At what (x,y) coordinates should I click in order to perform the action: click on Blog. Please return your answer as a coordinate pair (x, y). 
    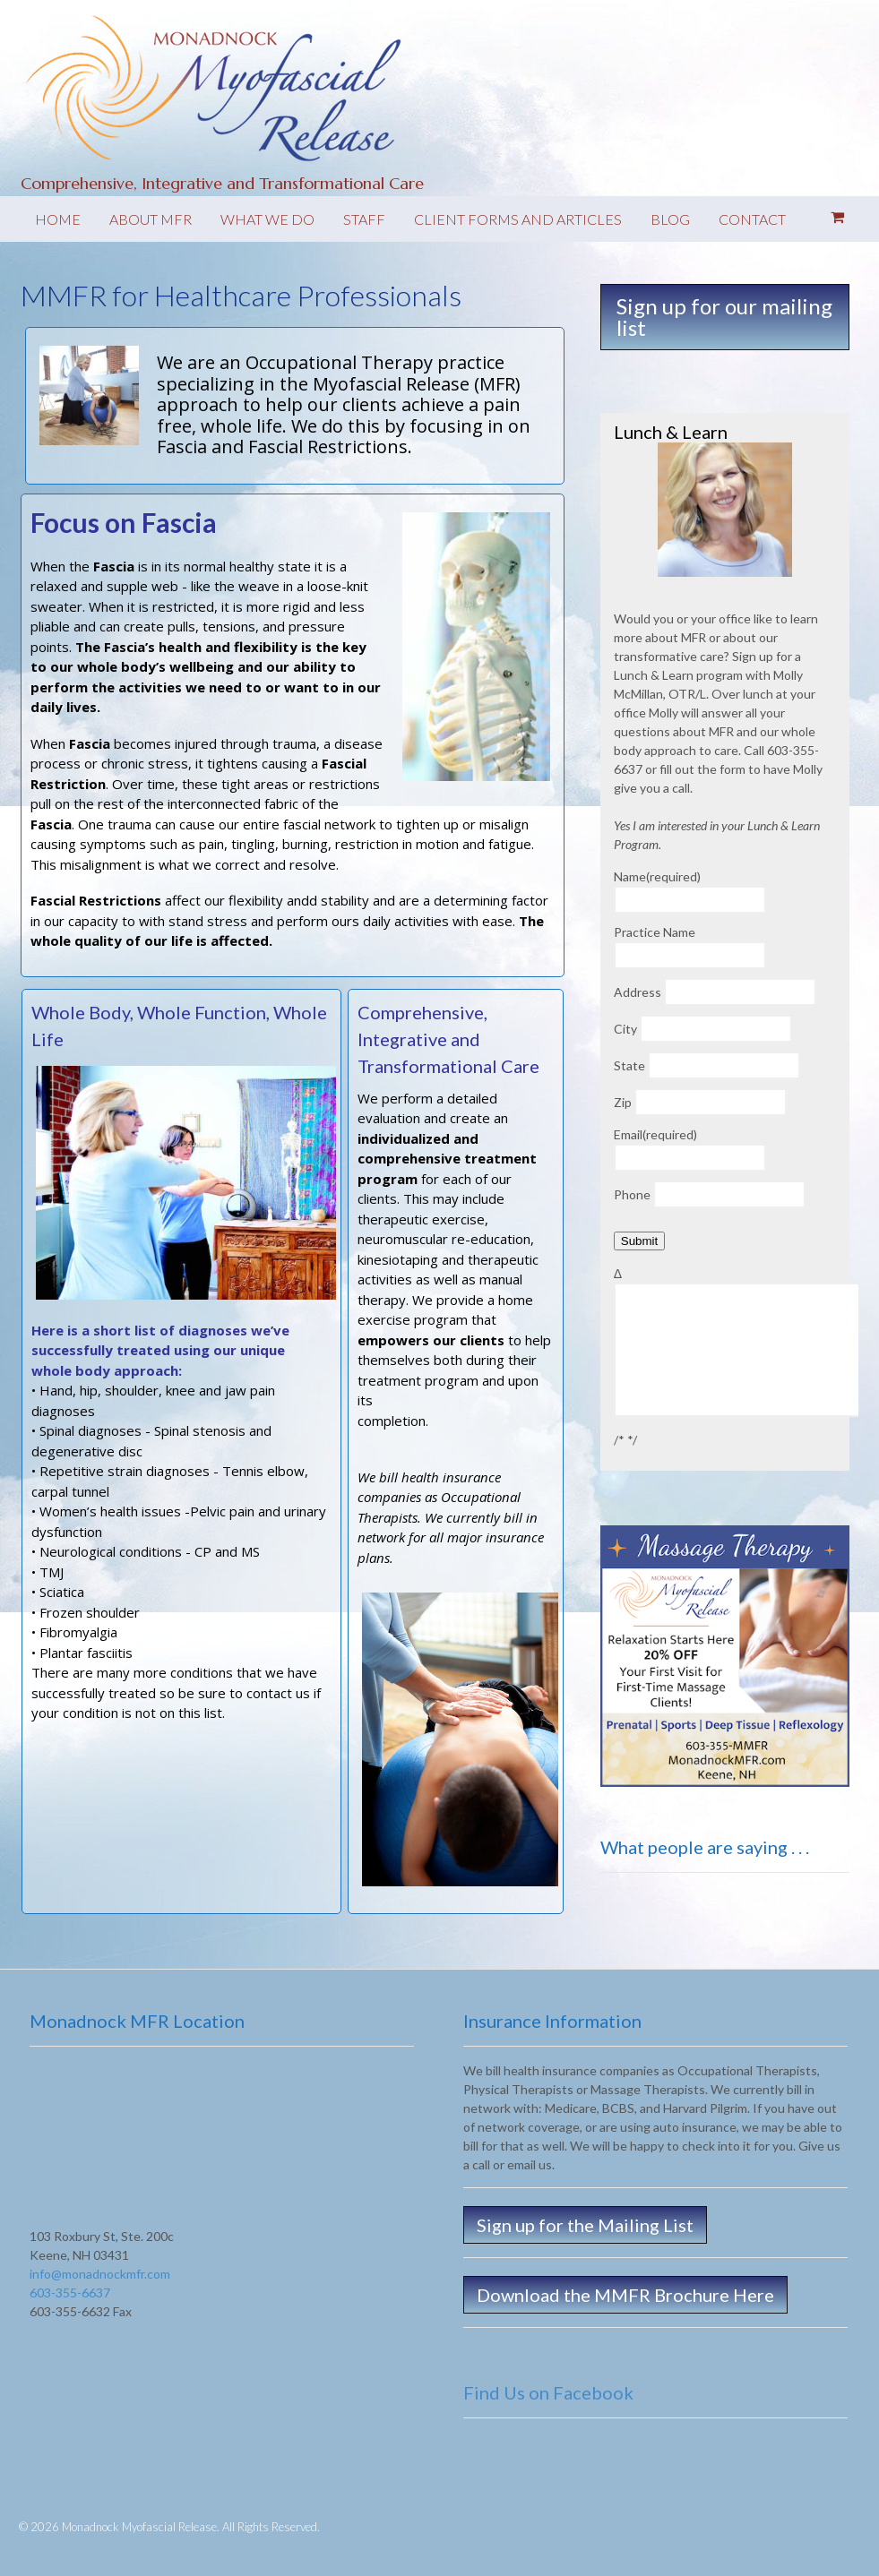
    Looking at the image, I should click on (670, 219).